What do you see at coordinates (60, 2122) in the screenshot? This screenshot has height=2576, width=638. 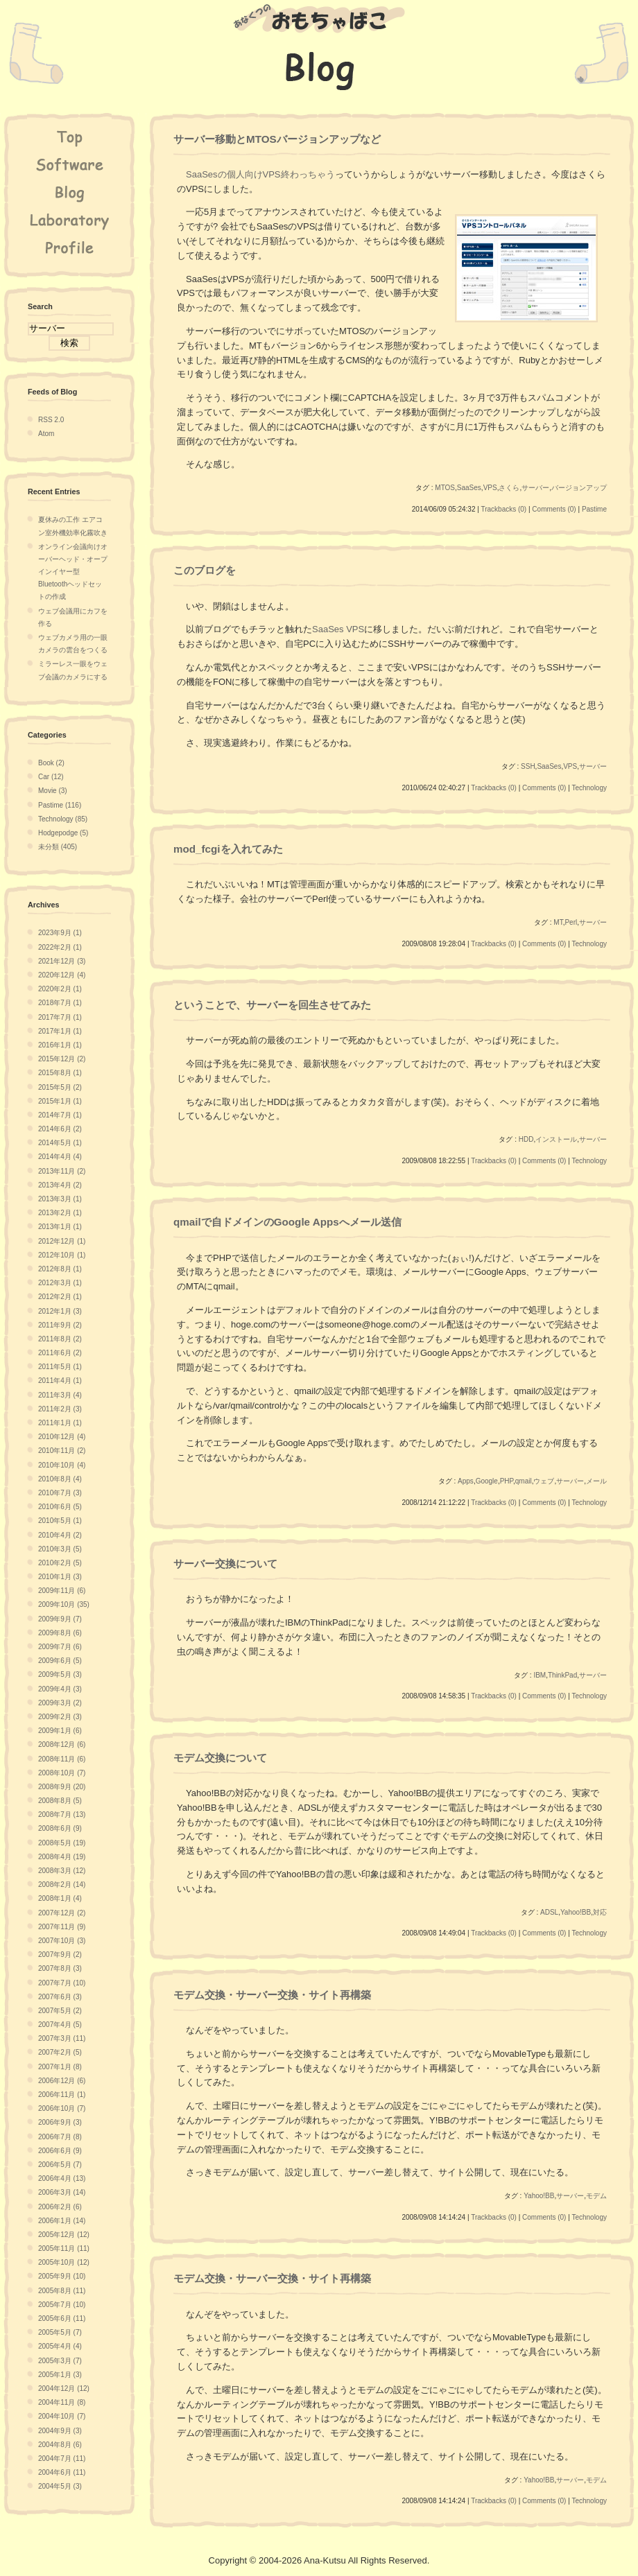 I see `2006年9月 (3)` at bounding box center [60, 2122].